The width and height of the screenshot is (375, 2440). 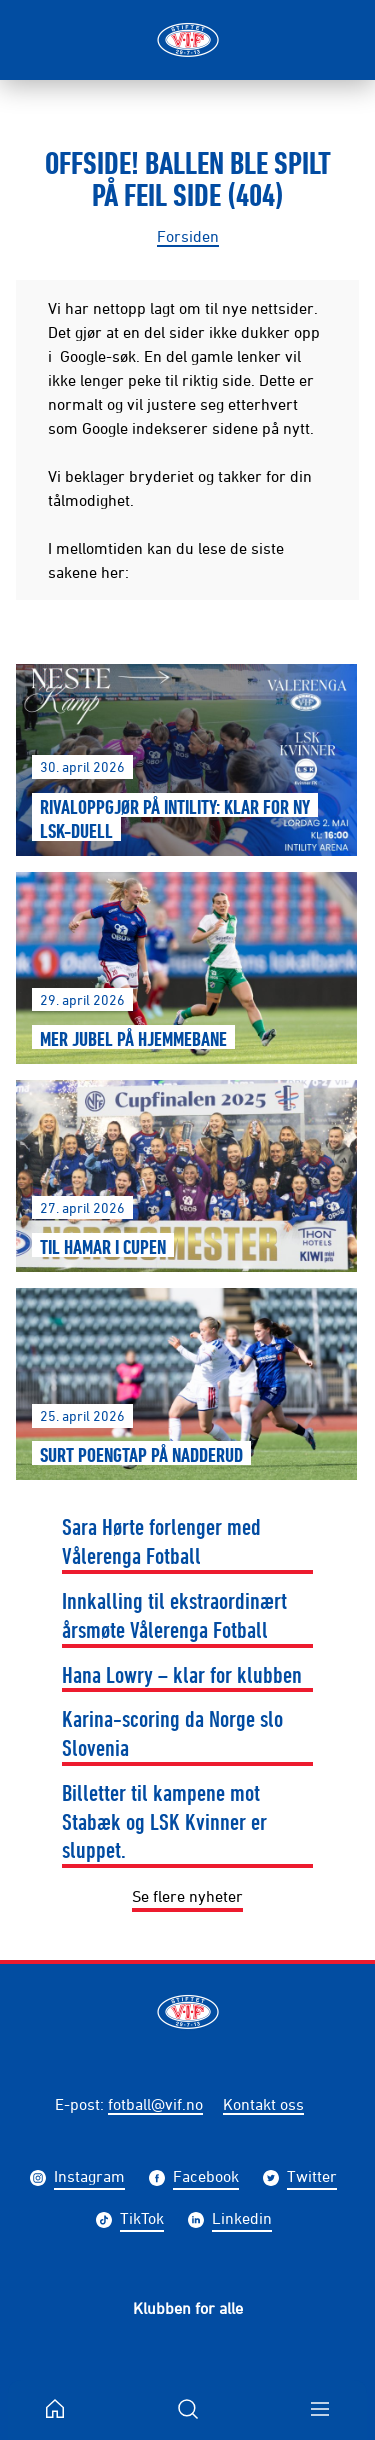 What do you see at coordinates (164, 1821) in the screenshot?
I see `Billetter til kampene mot Stabæk og LSK Kvinner er sluppet.` at bounding box center [164, 1821].